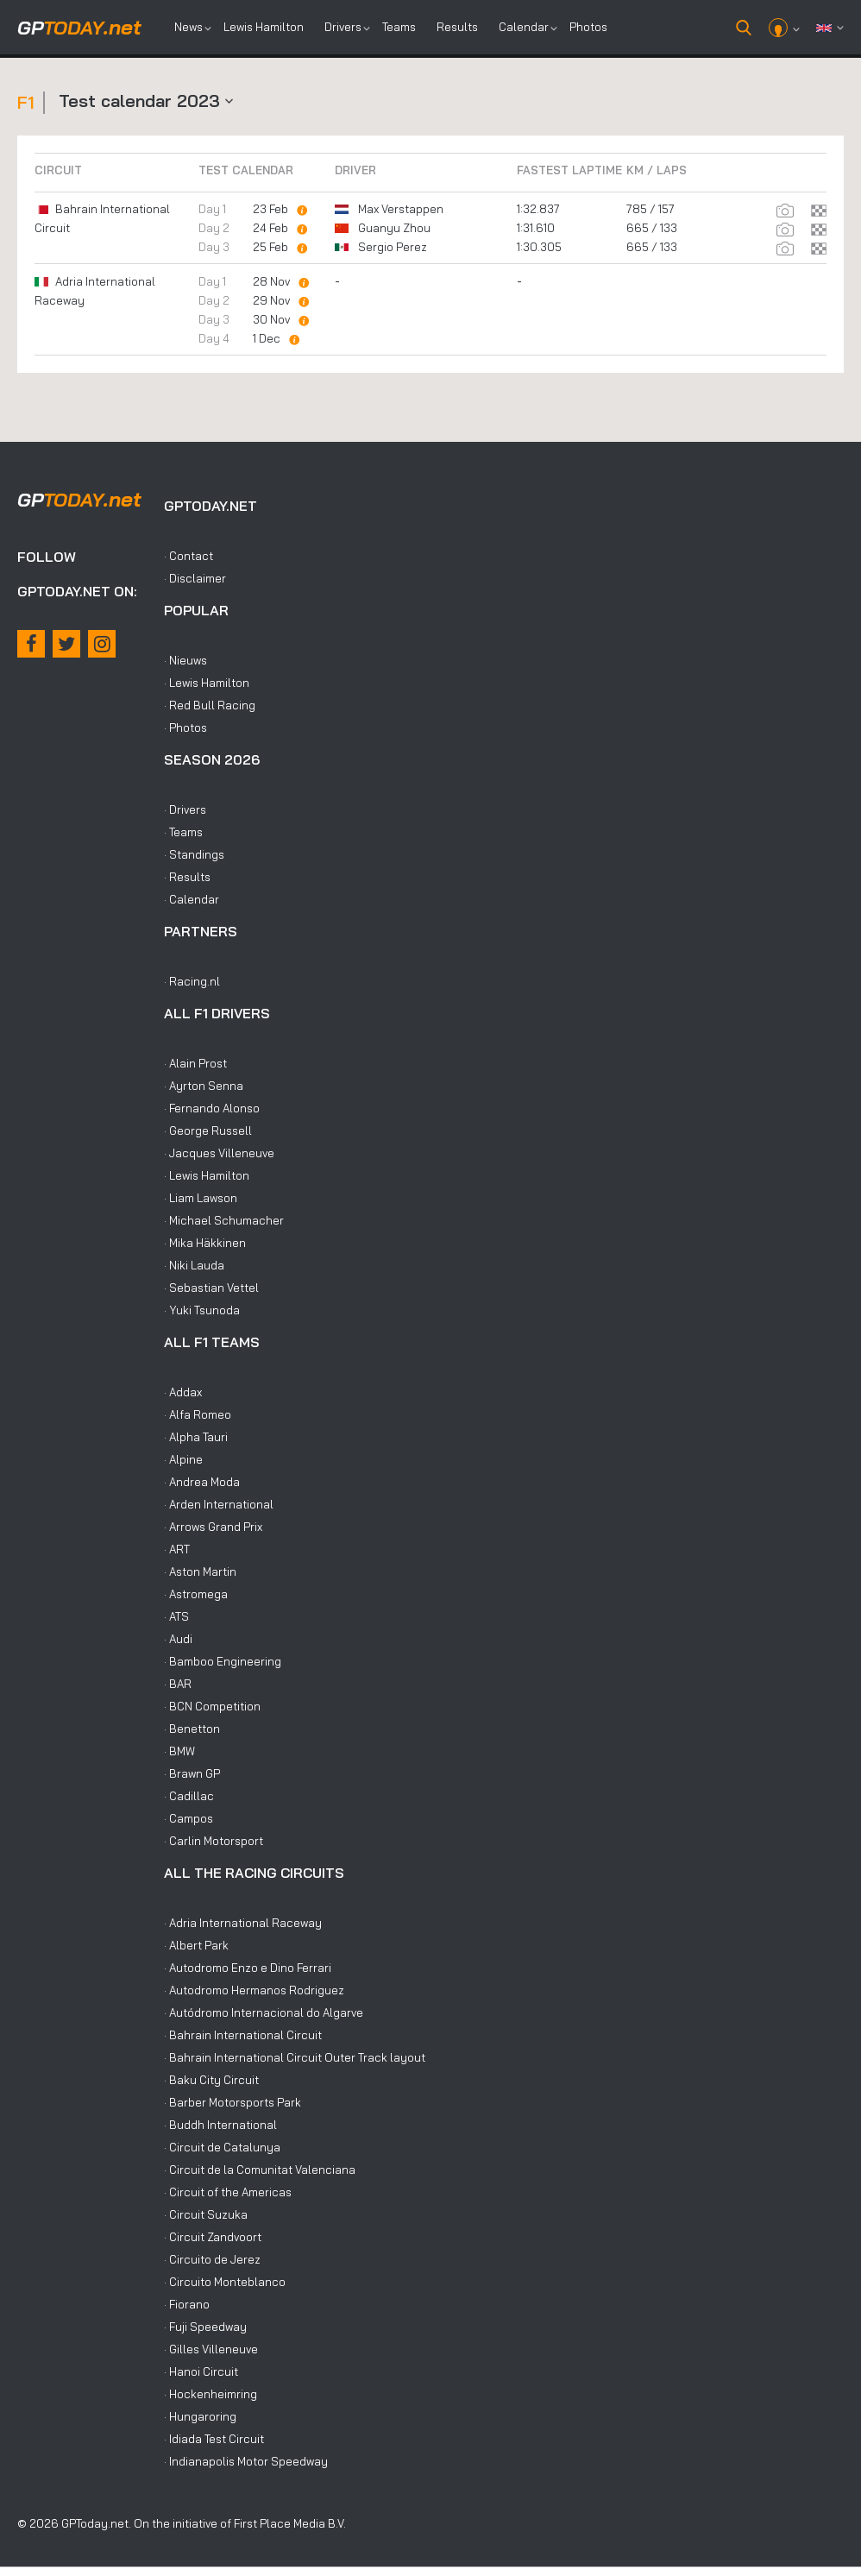  Describe the element at coordinates (214, 2439) in the screenshot. I see `· Idiada Test Circuit` at that location.